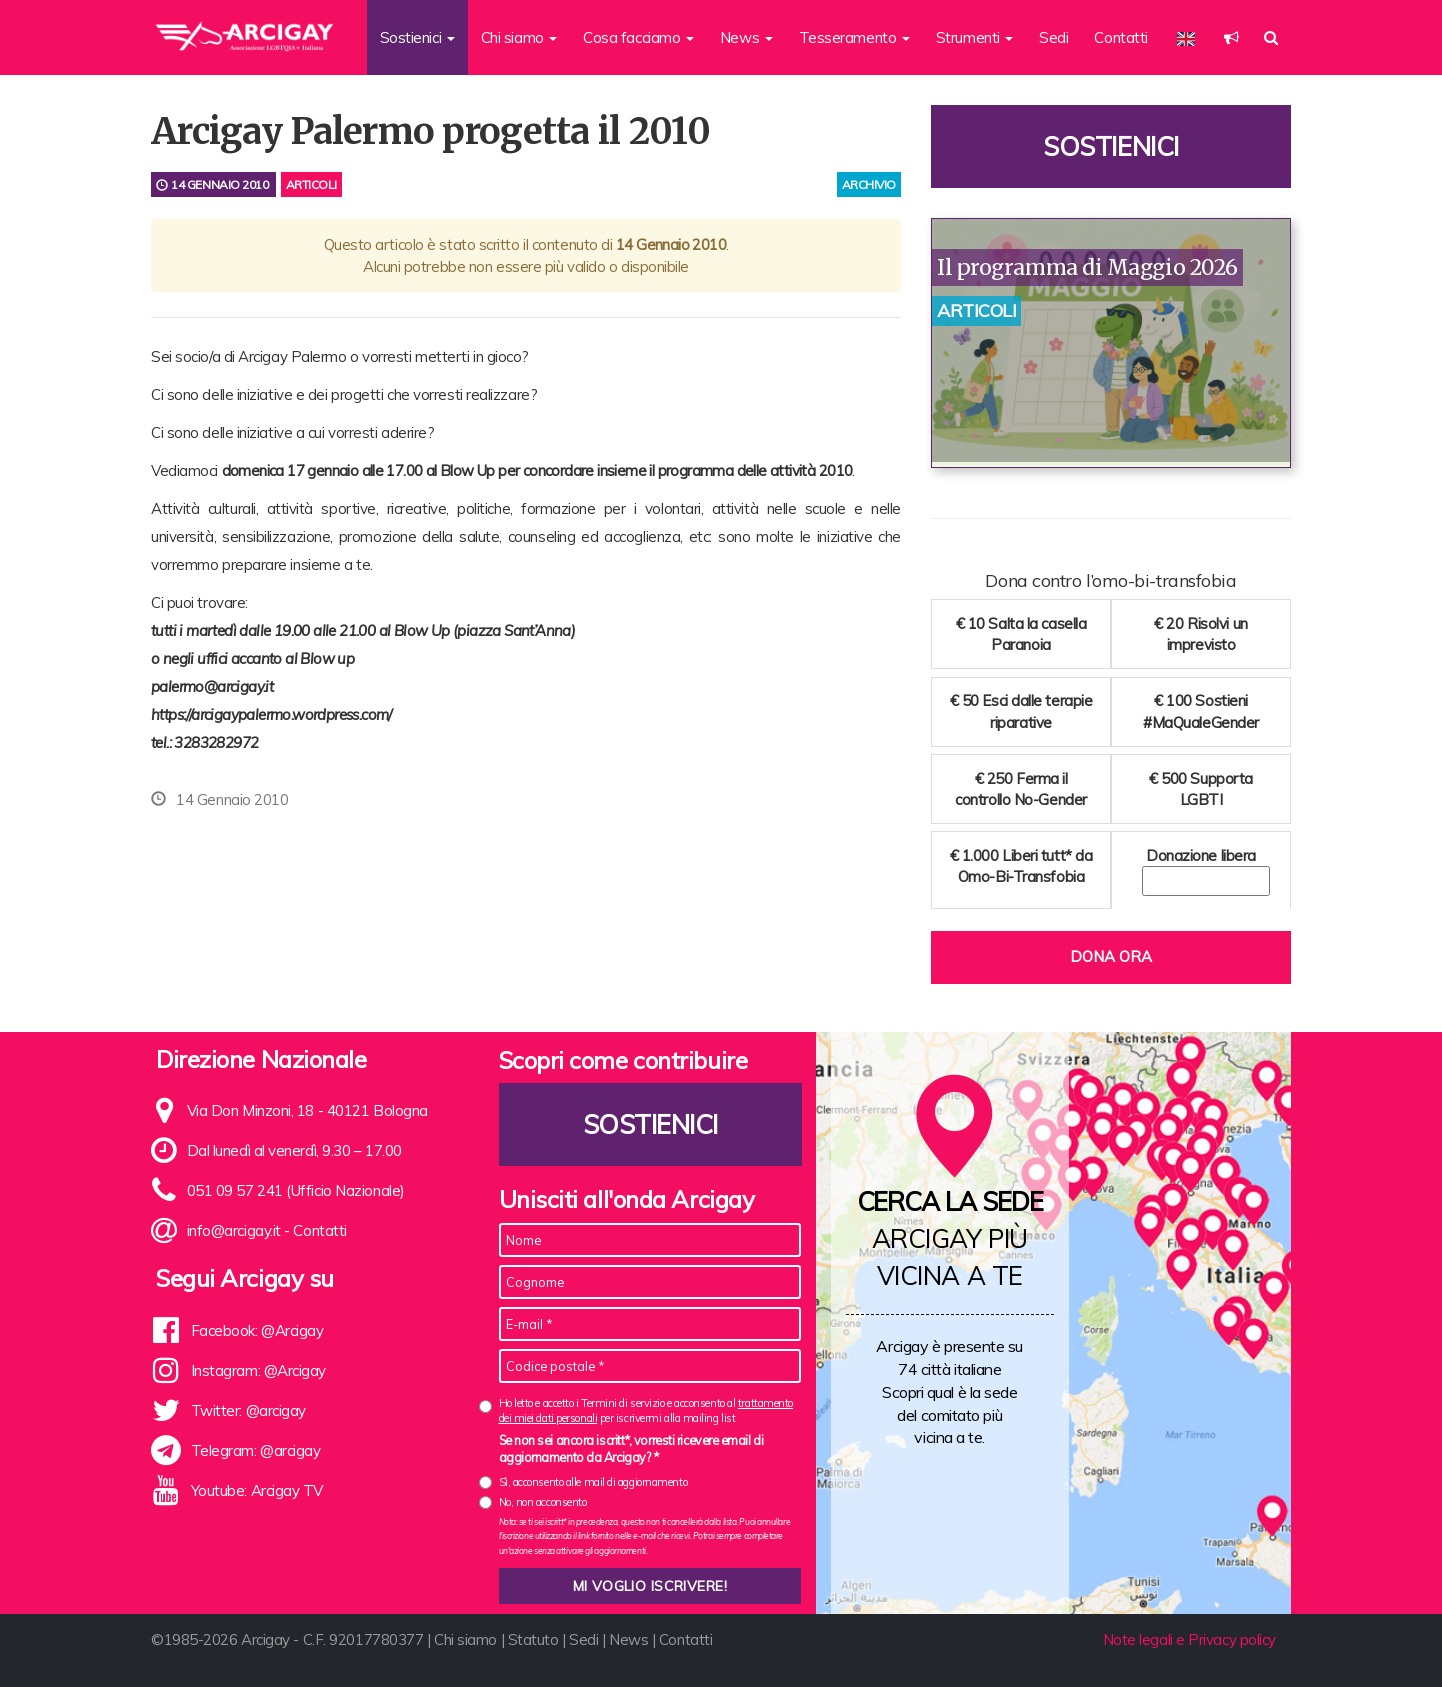 The image size is (1442, 1687). I want to click on Facebook: @Arcigay, so click(257, 1330).